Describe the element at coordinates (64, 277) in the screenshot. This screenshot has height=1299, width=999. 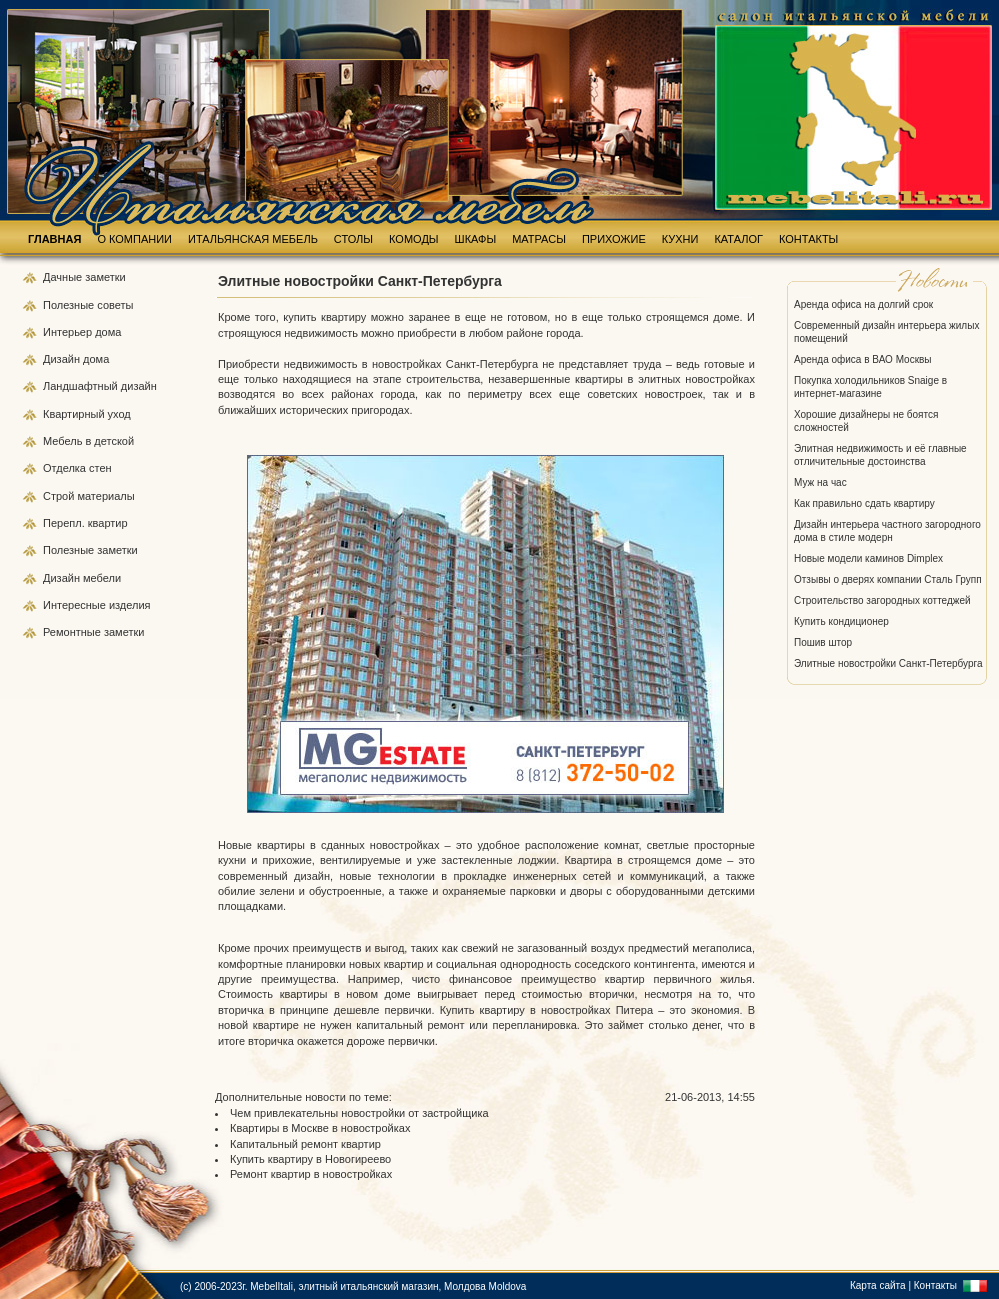
I see `Дачные` at that location.